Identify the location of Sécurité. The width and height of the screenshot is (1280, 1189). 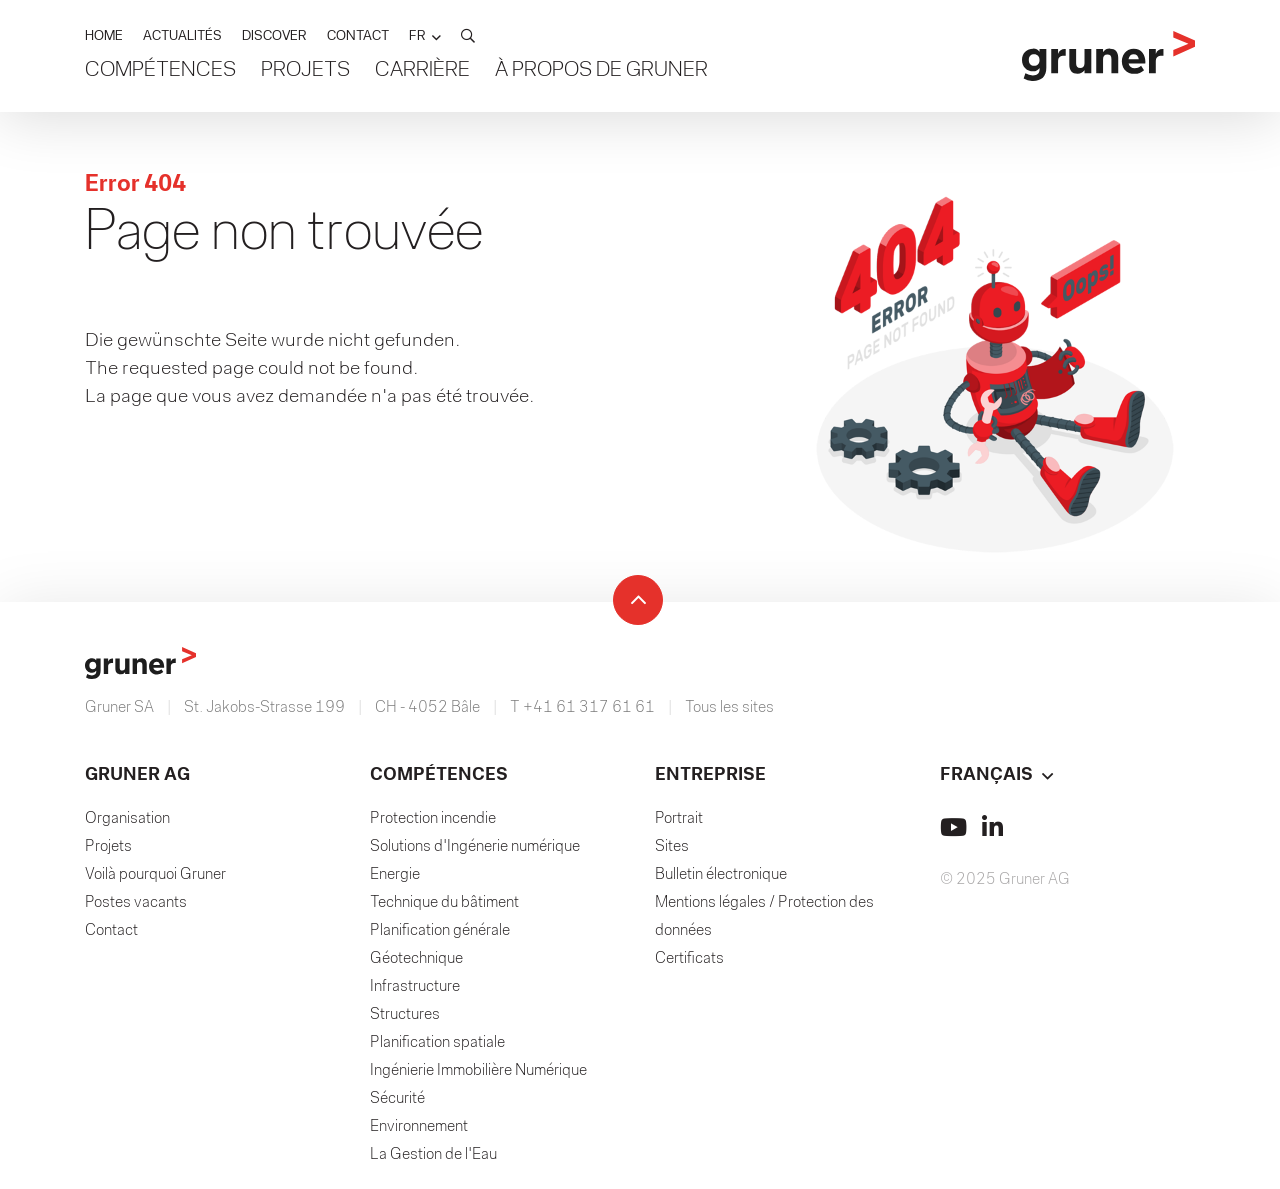
(397, 1099).